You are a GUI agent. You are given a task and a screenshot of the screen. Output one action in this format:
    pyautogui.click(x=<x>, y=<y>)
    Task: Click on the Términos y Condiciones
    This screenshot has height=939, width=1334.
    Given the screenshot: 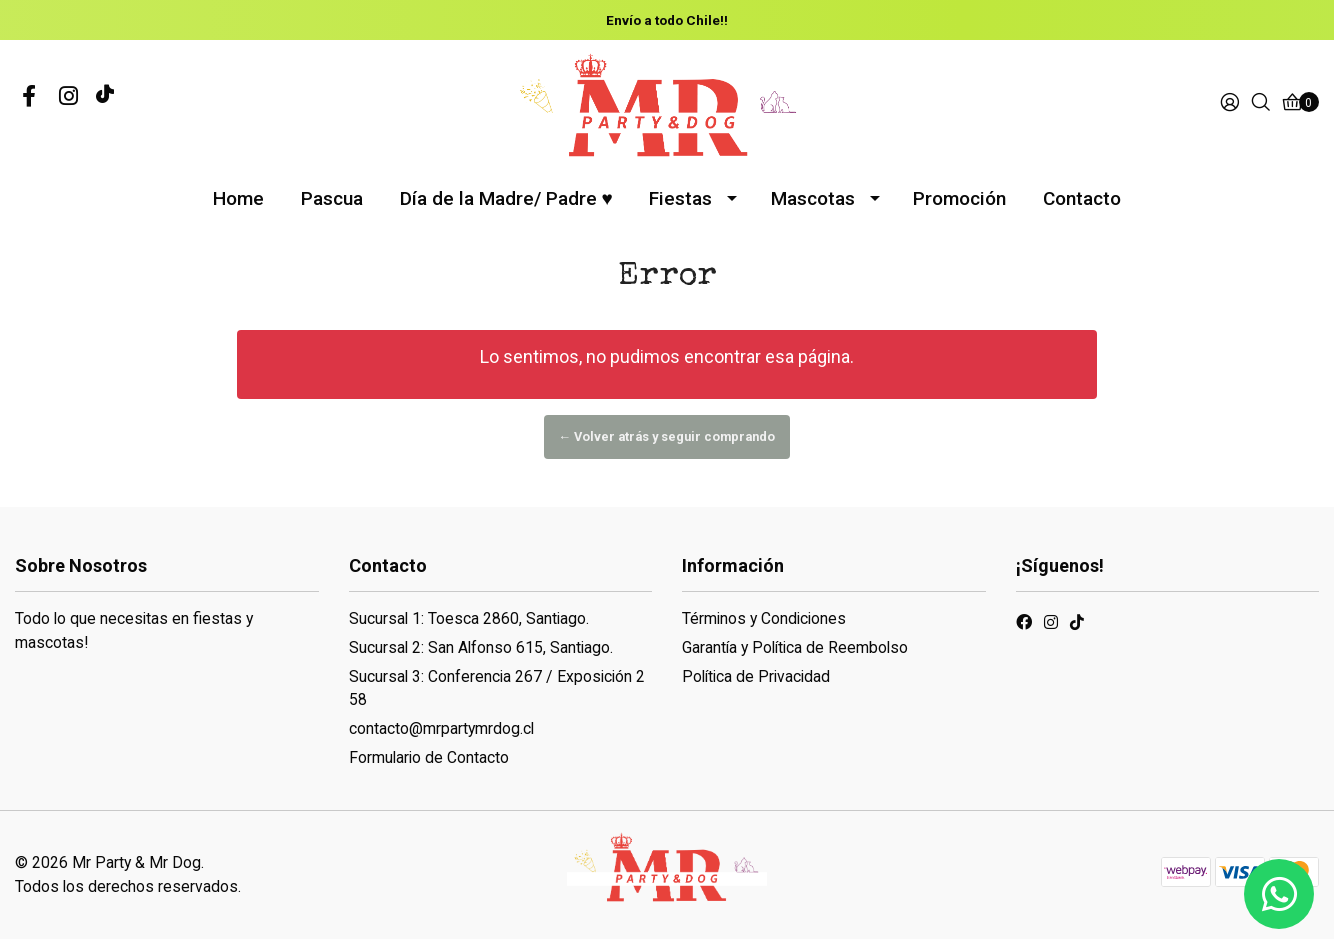 What is the action you would take?
    pyautogui.click(x=764, y=618)
    